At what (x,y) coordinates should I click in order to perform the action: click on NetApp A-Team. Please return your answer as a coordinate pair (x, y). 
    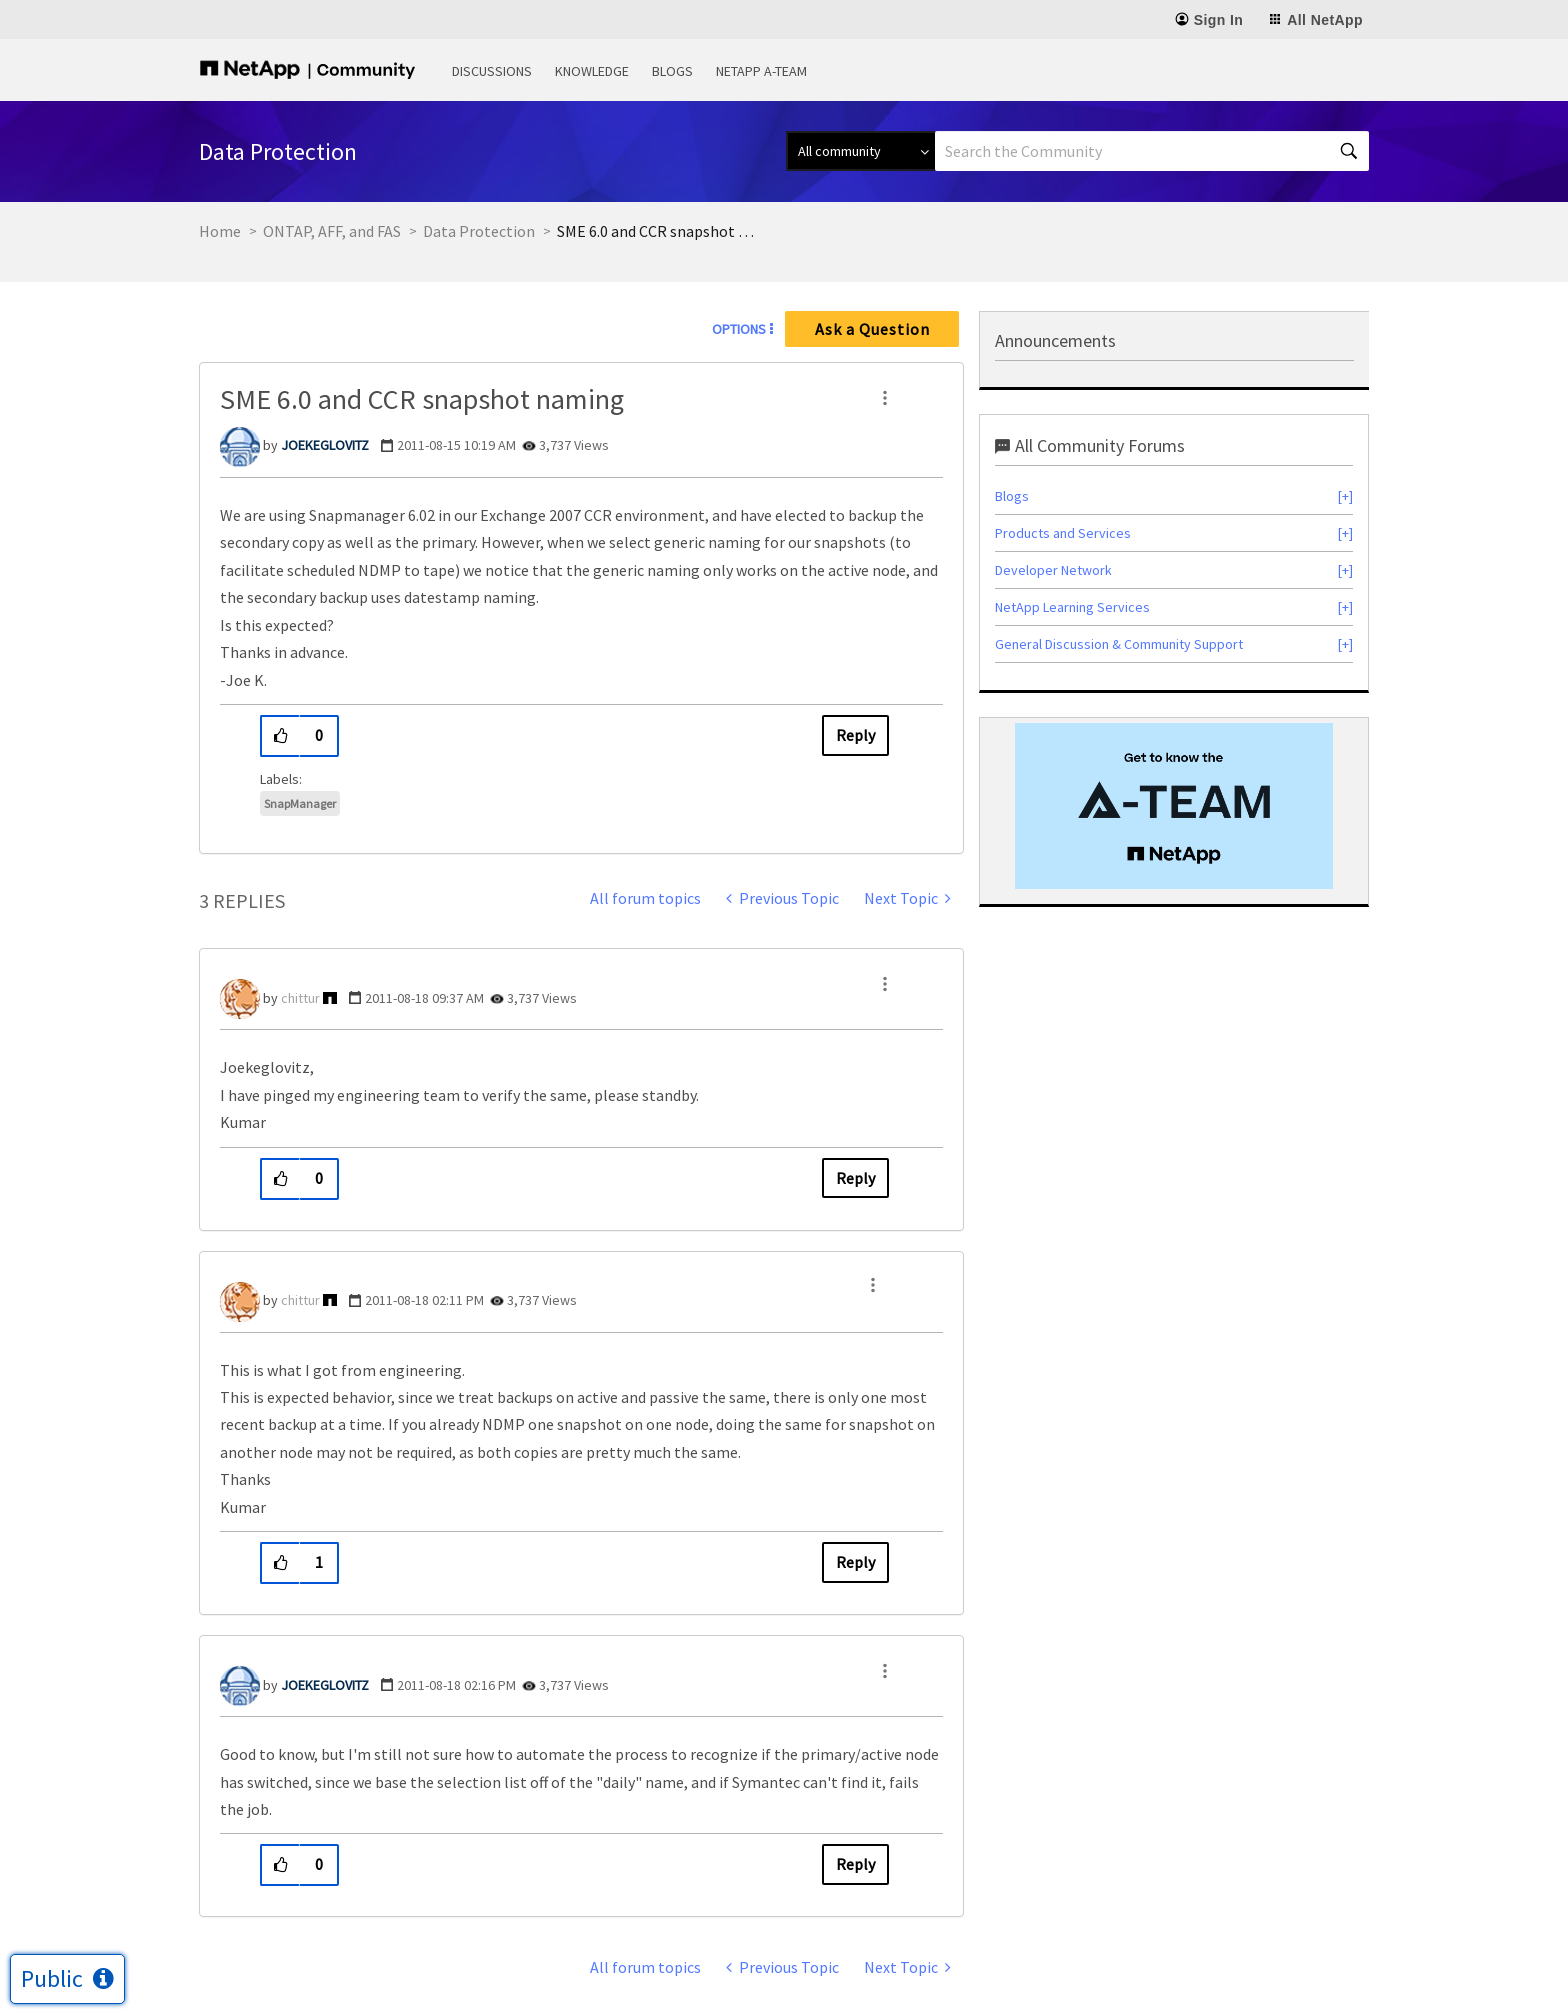
    Looking at the image, I should click on (761, 71).